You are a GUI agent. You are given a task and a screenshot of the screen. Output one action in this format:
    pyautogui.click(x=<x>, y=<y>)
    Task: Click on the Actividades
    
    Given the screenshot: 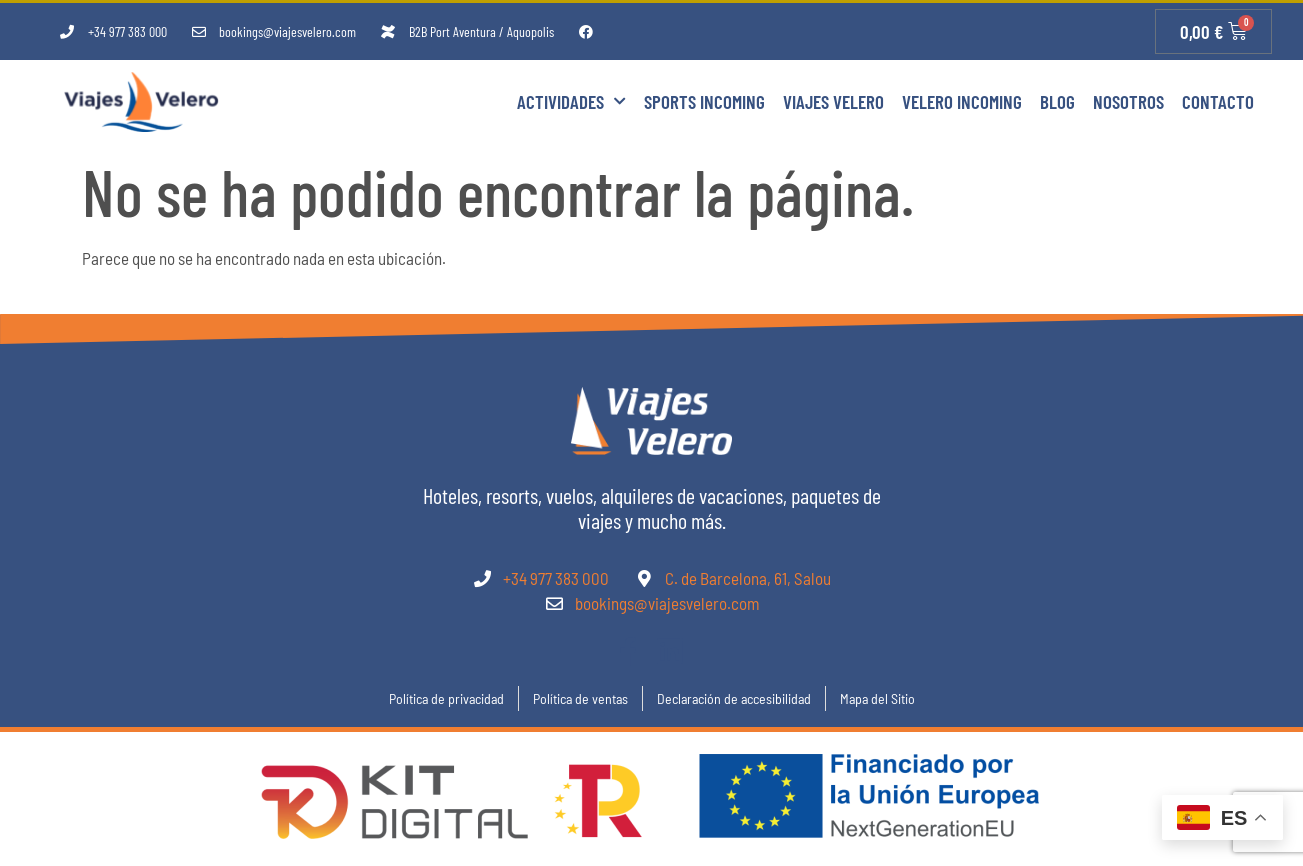 What is the action you would take?
    pyautogui.click(x=571, y=101)
    